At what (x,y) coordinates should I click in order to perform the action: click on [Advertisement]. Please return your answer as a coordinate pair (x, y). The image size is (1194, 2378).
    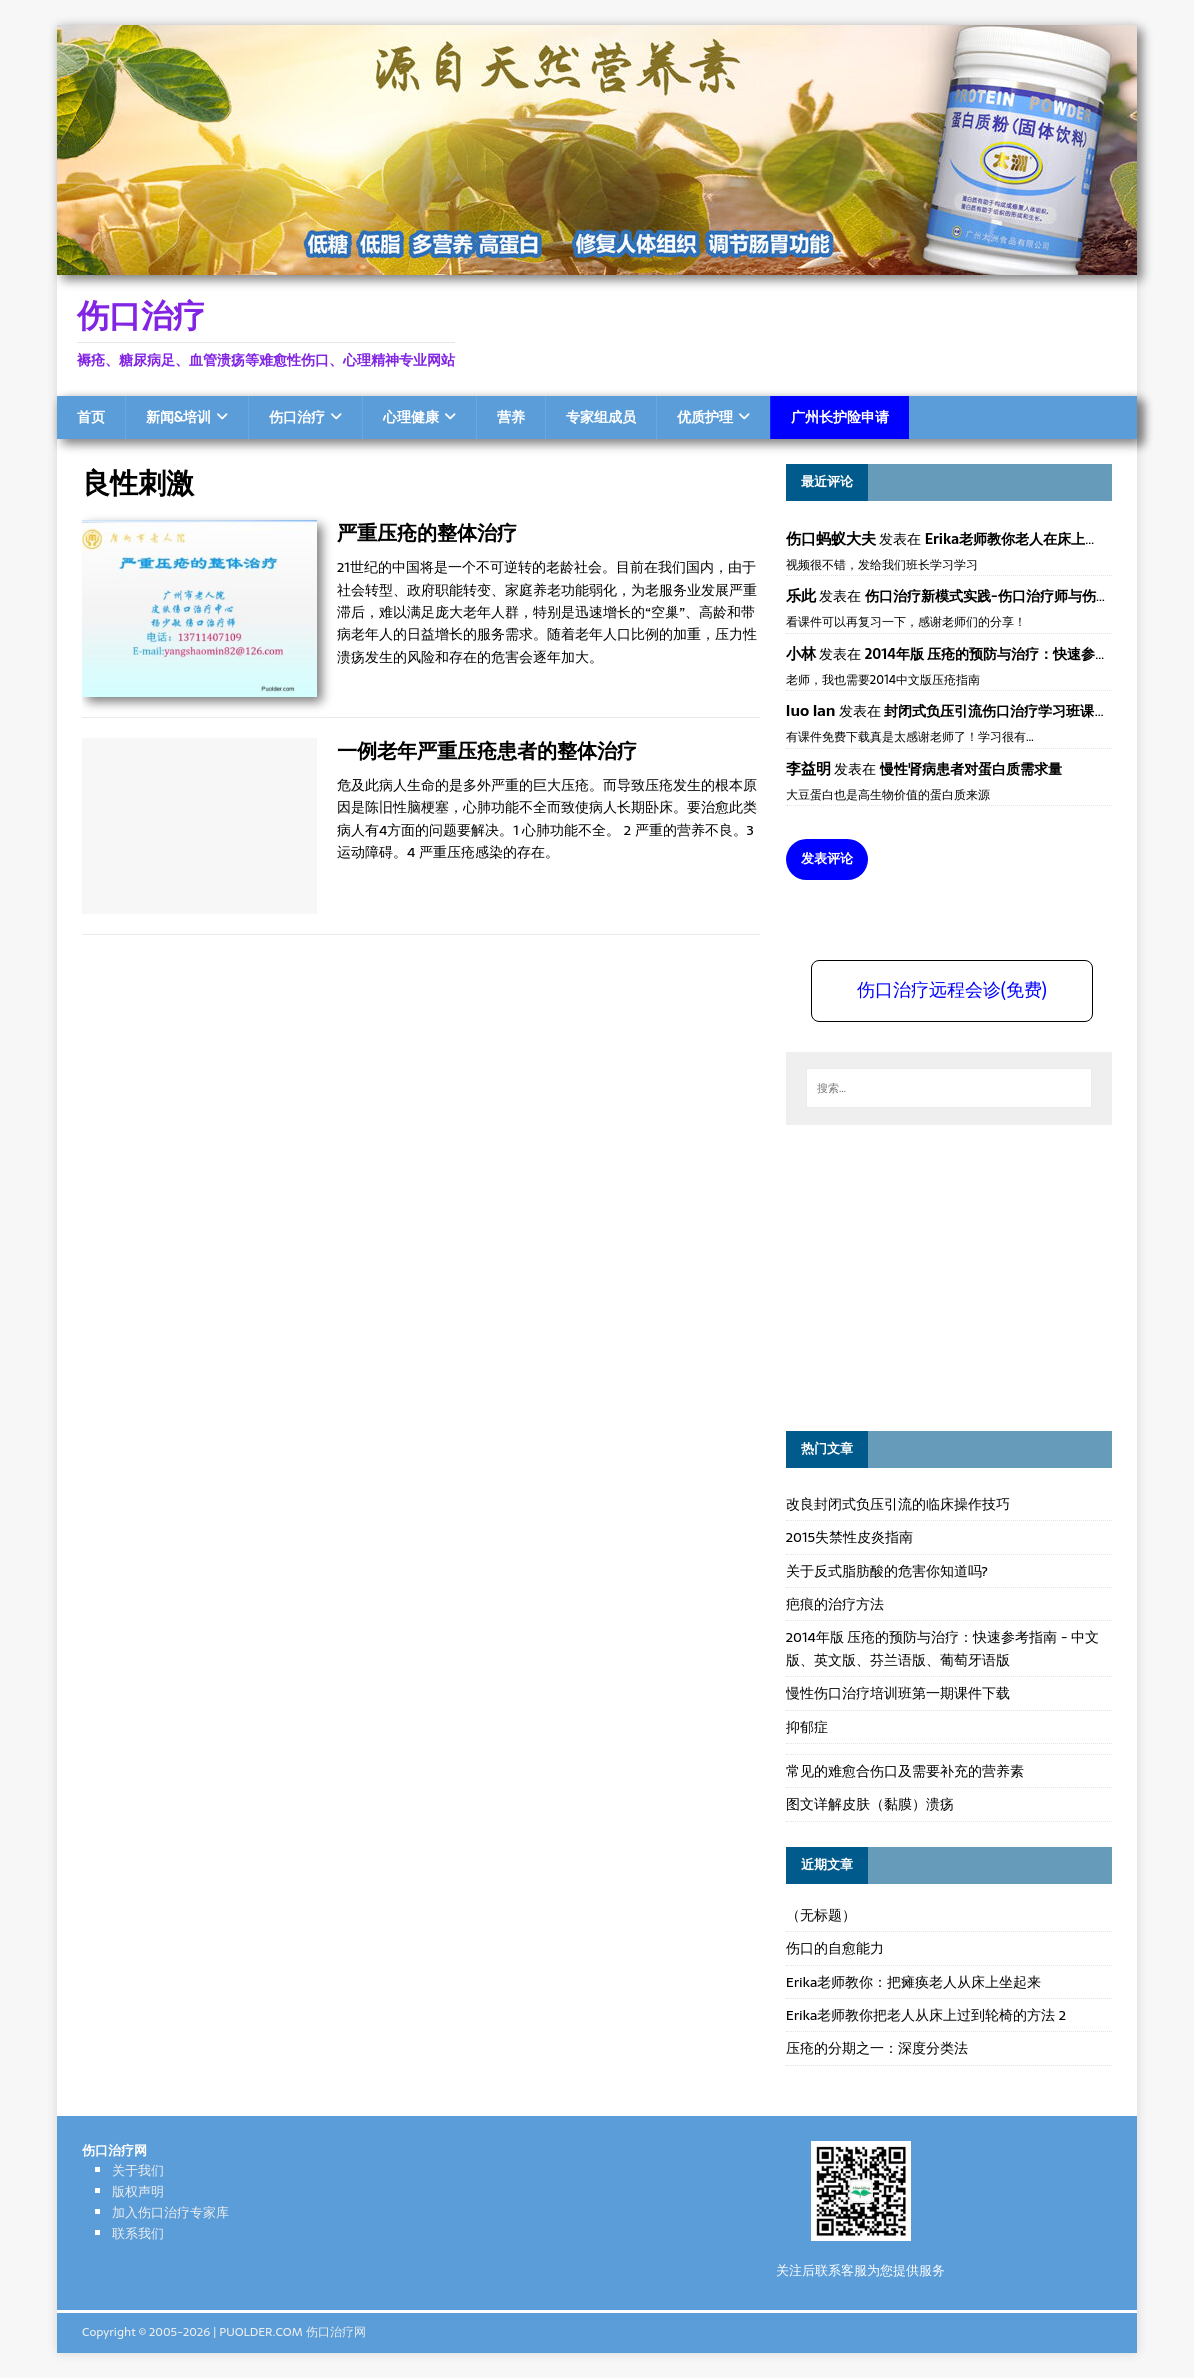
    Looking at the image, I should click on (936, 1275).